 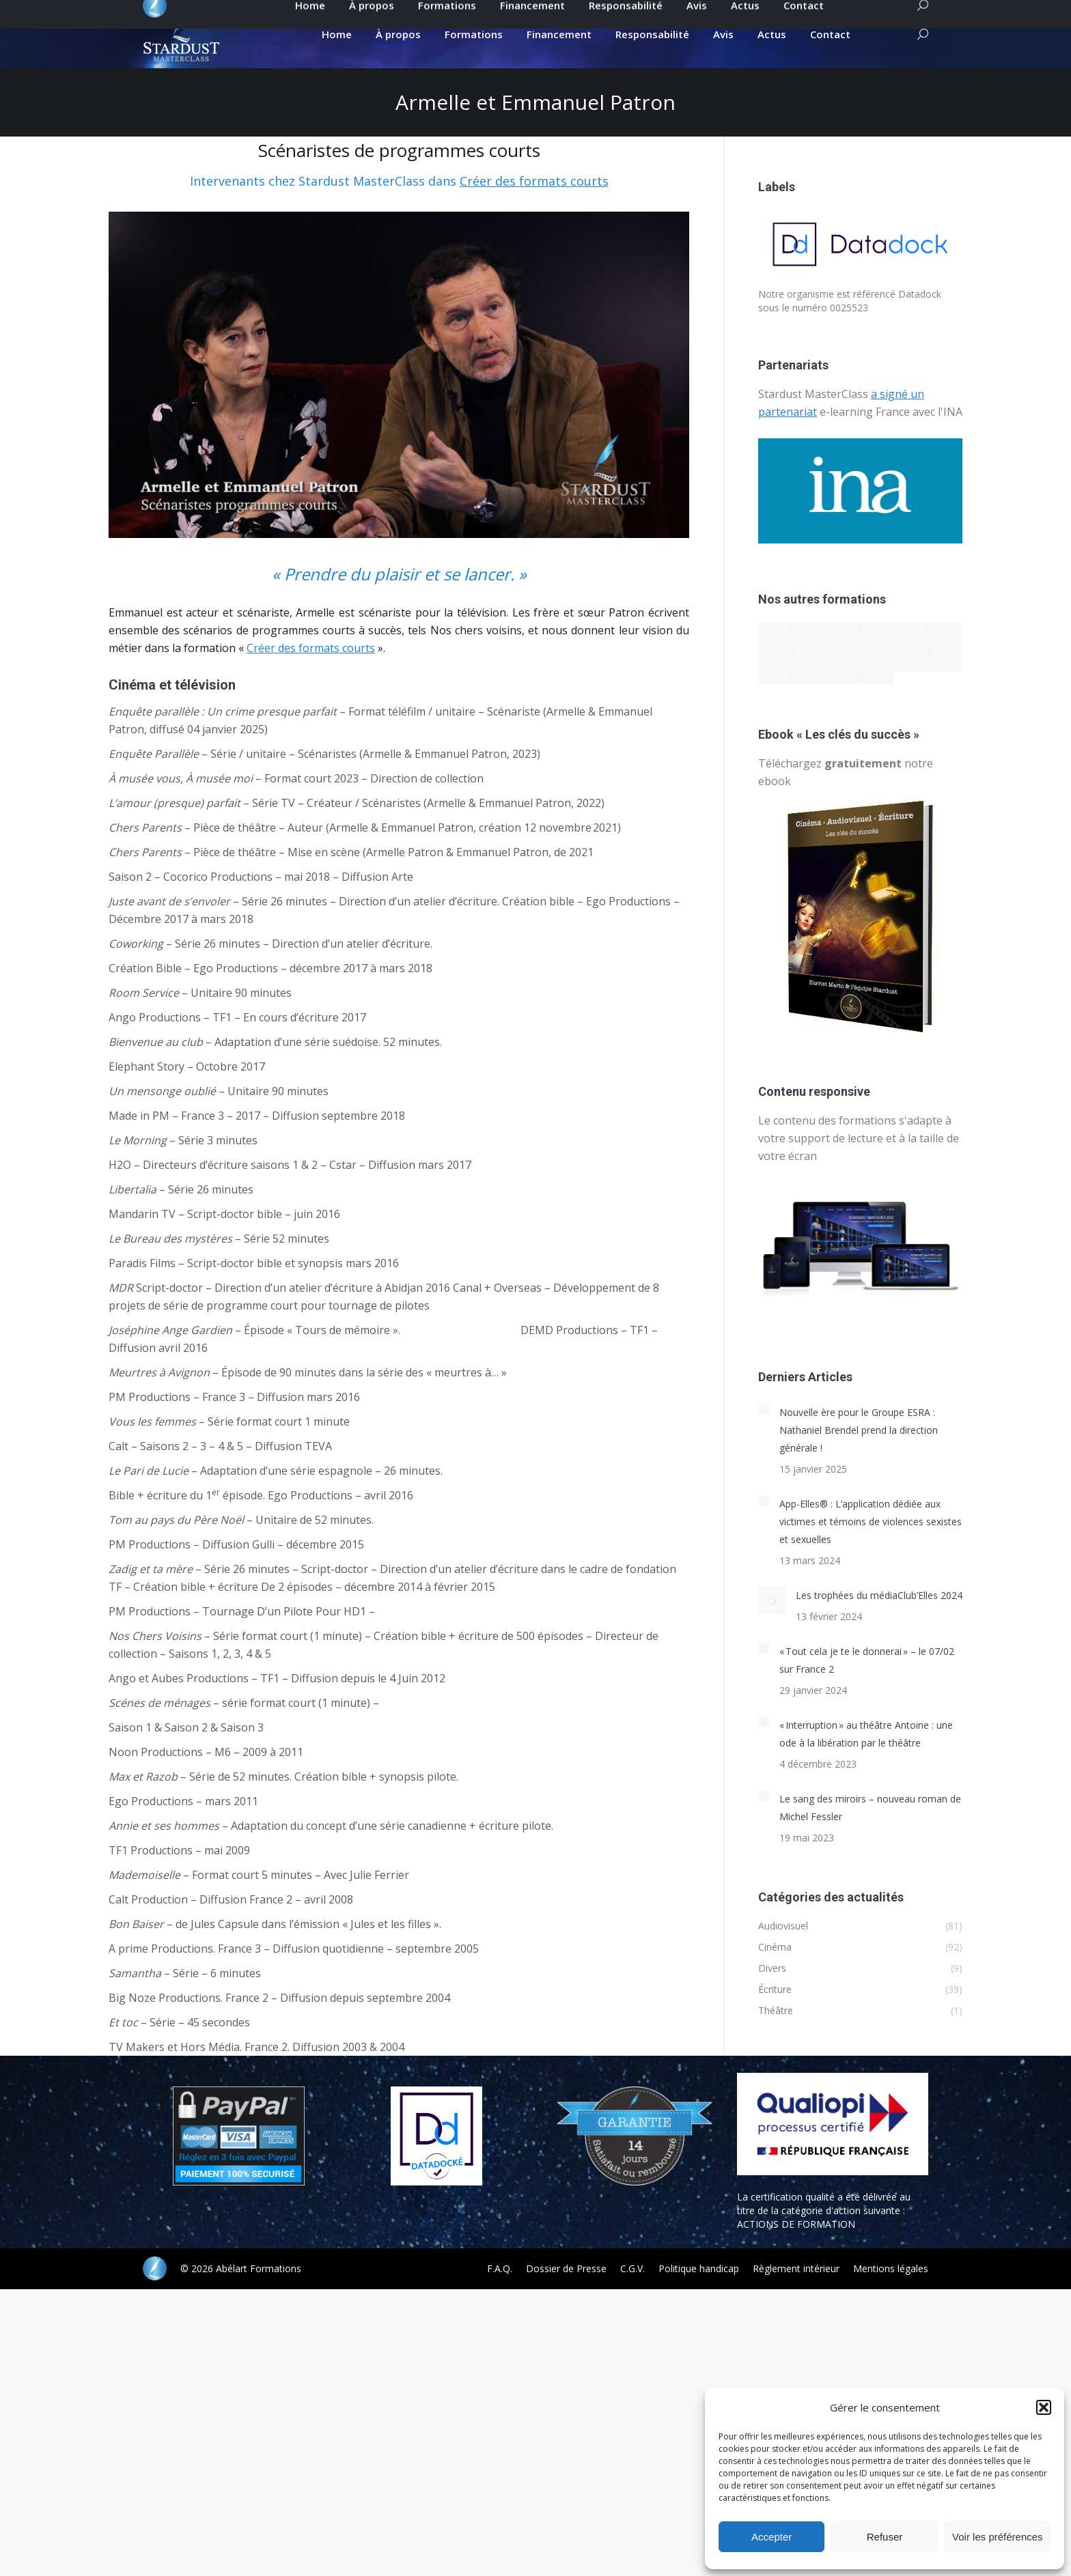 What do you see at coordinates (952, 435) in the screenshot?
I see `INA` at bounding box center [952, 435].